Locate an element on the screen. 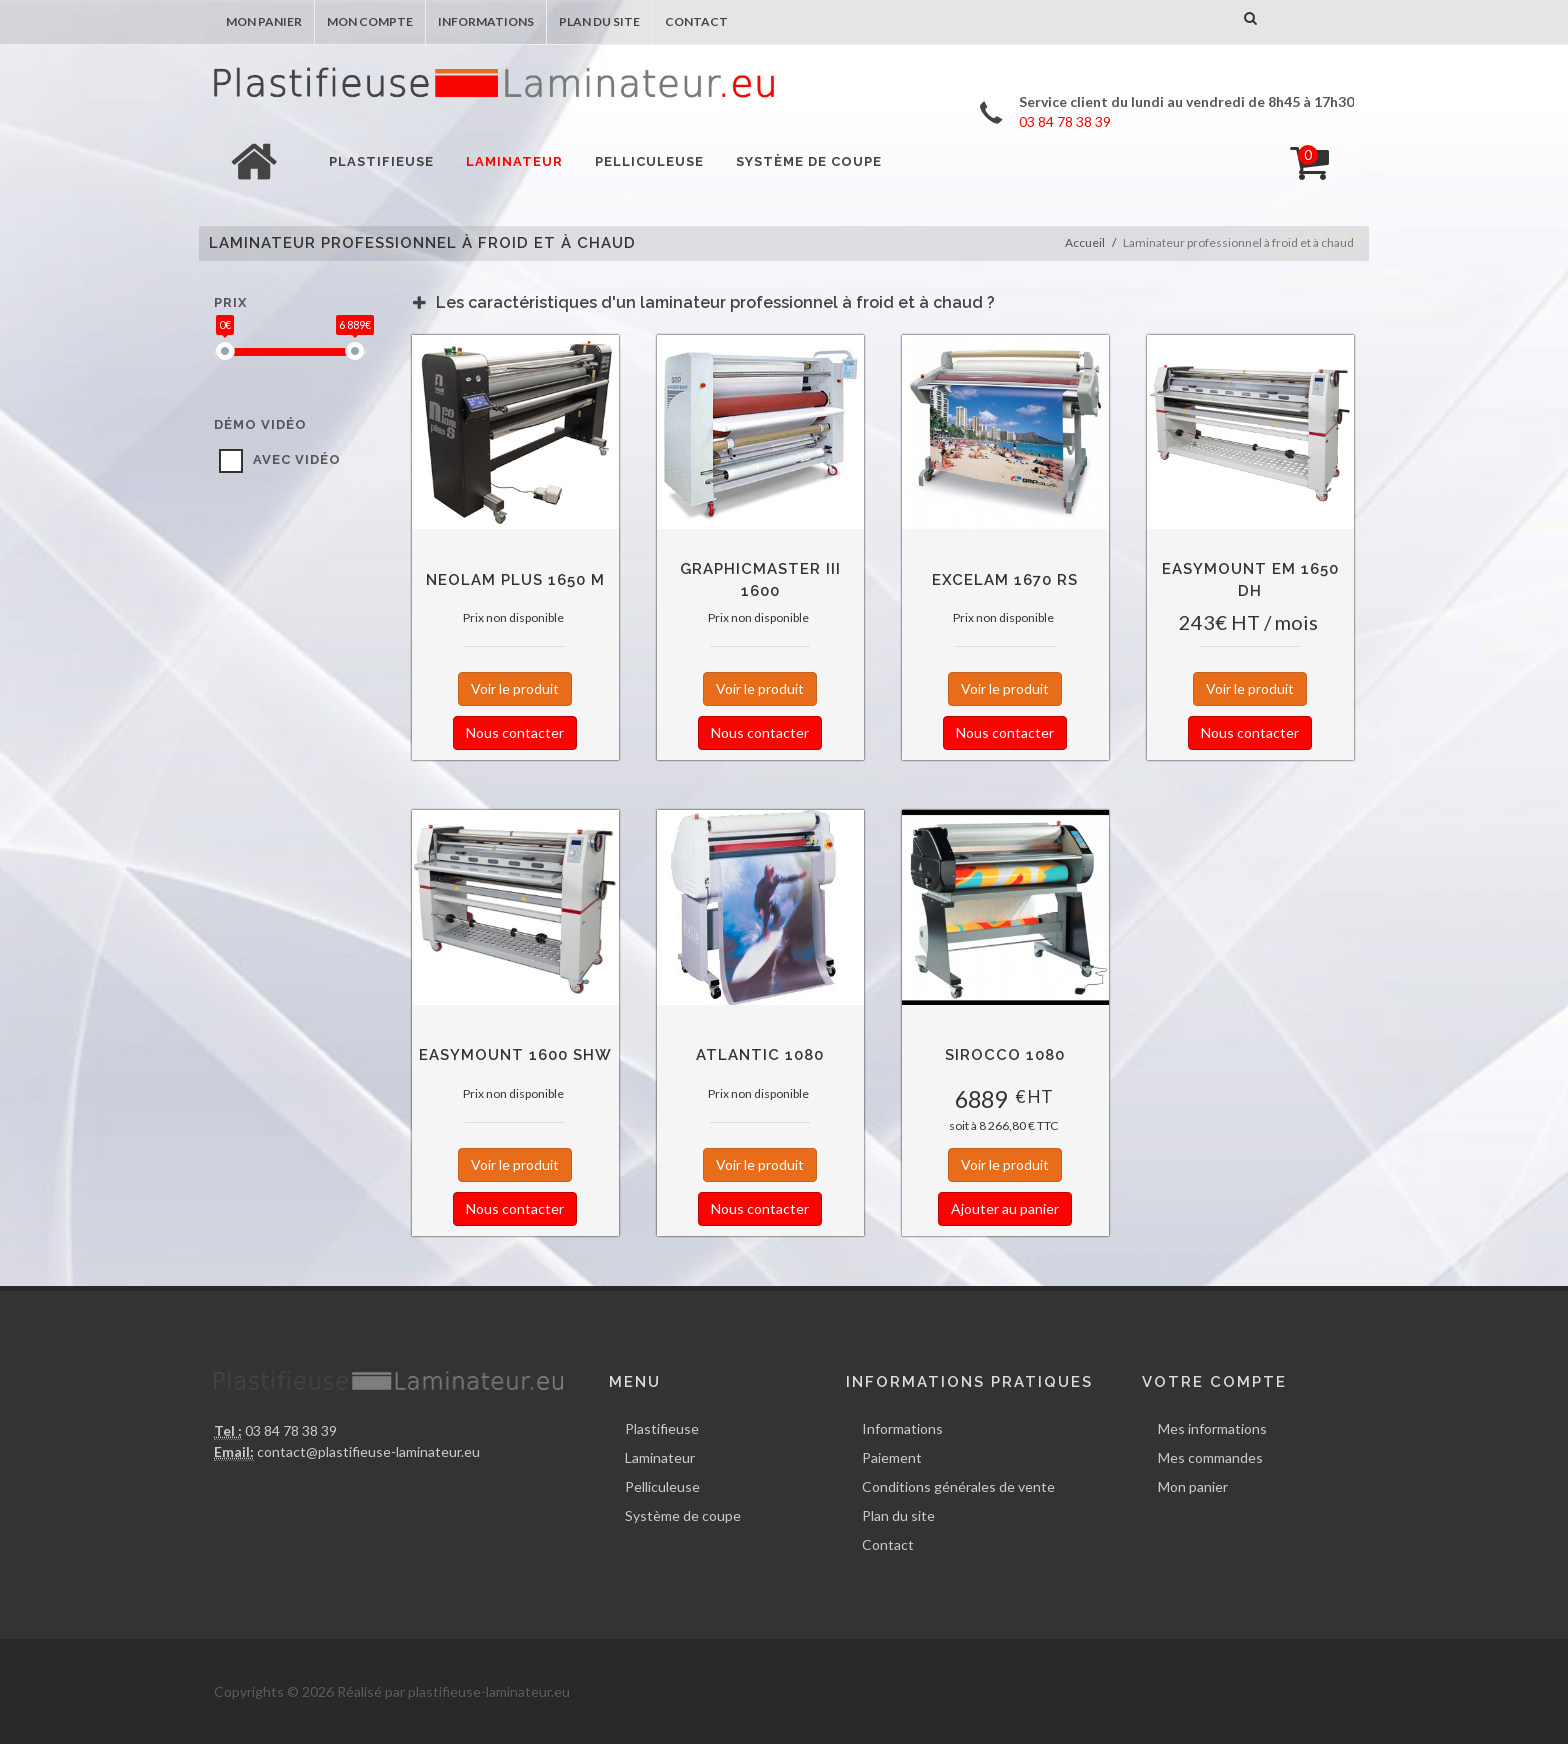 This screenshot has height=1744, width=1568. Plan du site is located at coordinates (599, 21).